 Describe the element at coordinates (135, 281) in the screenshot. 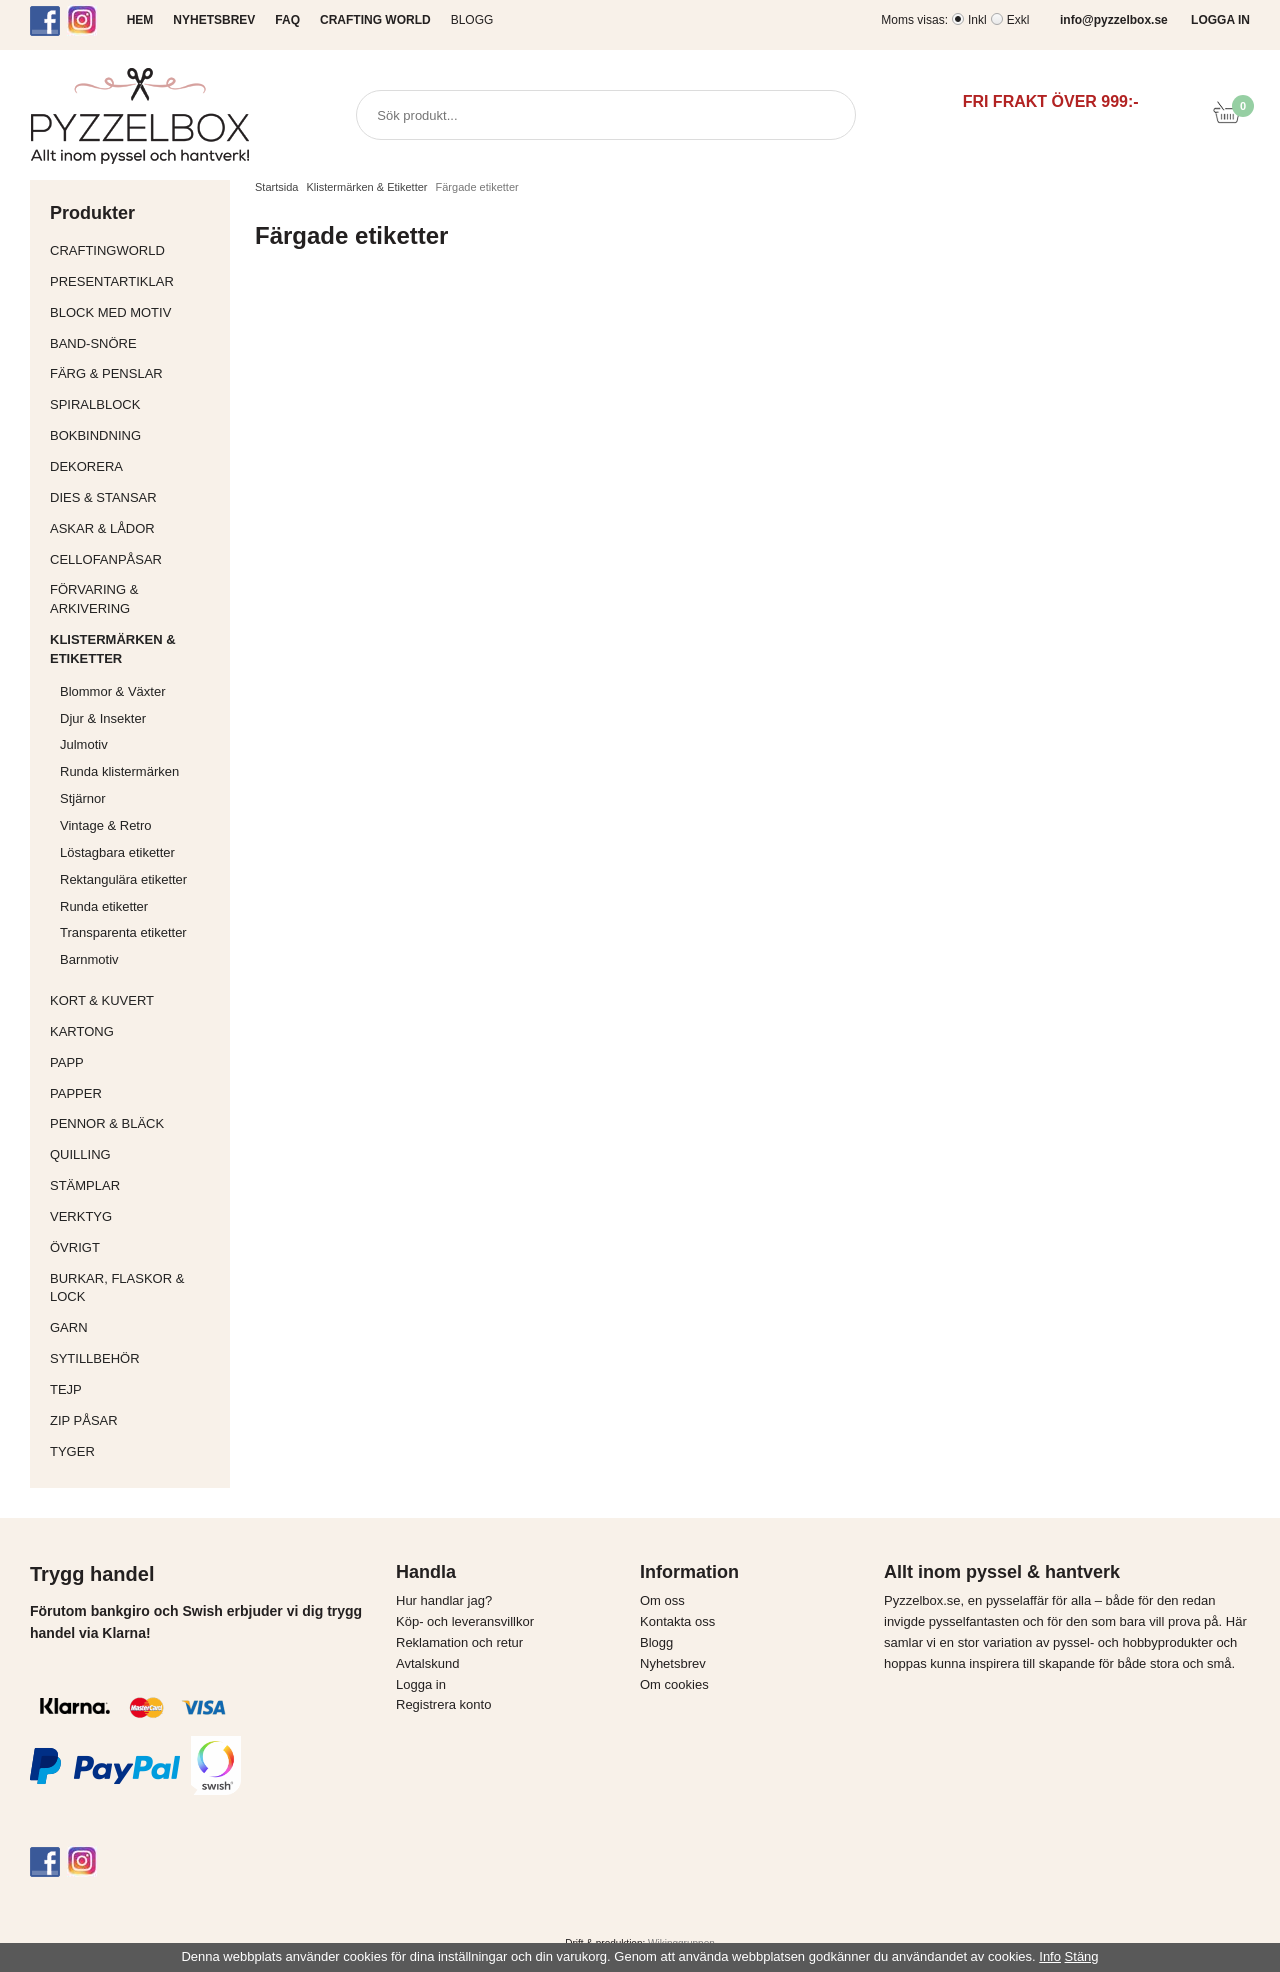

I see `Presentartiklar` at that location.